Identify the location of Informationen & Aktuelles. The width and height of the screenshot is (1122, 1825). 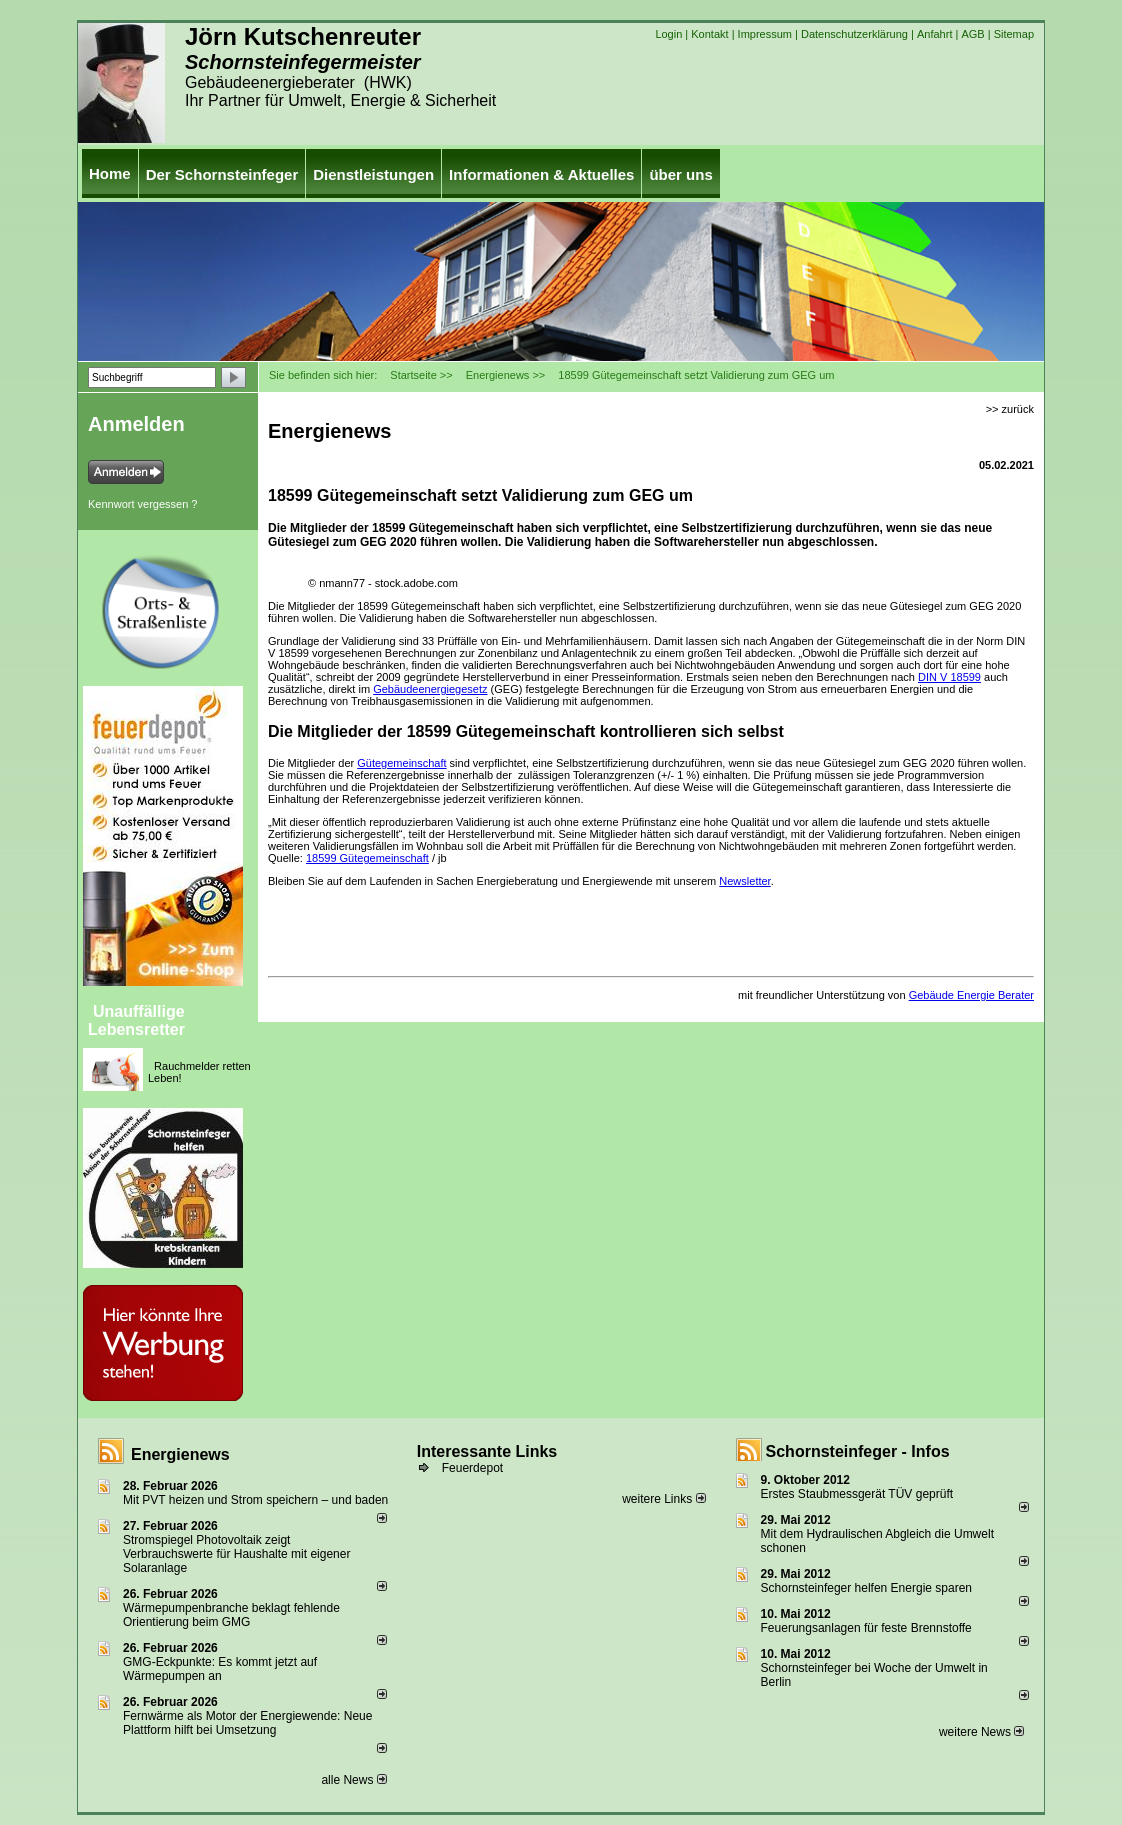
(541, 174).